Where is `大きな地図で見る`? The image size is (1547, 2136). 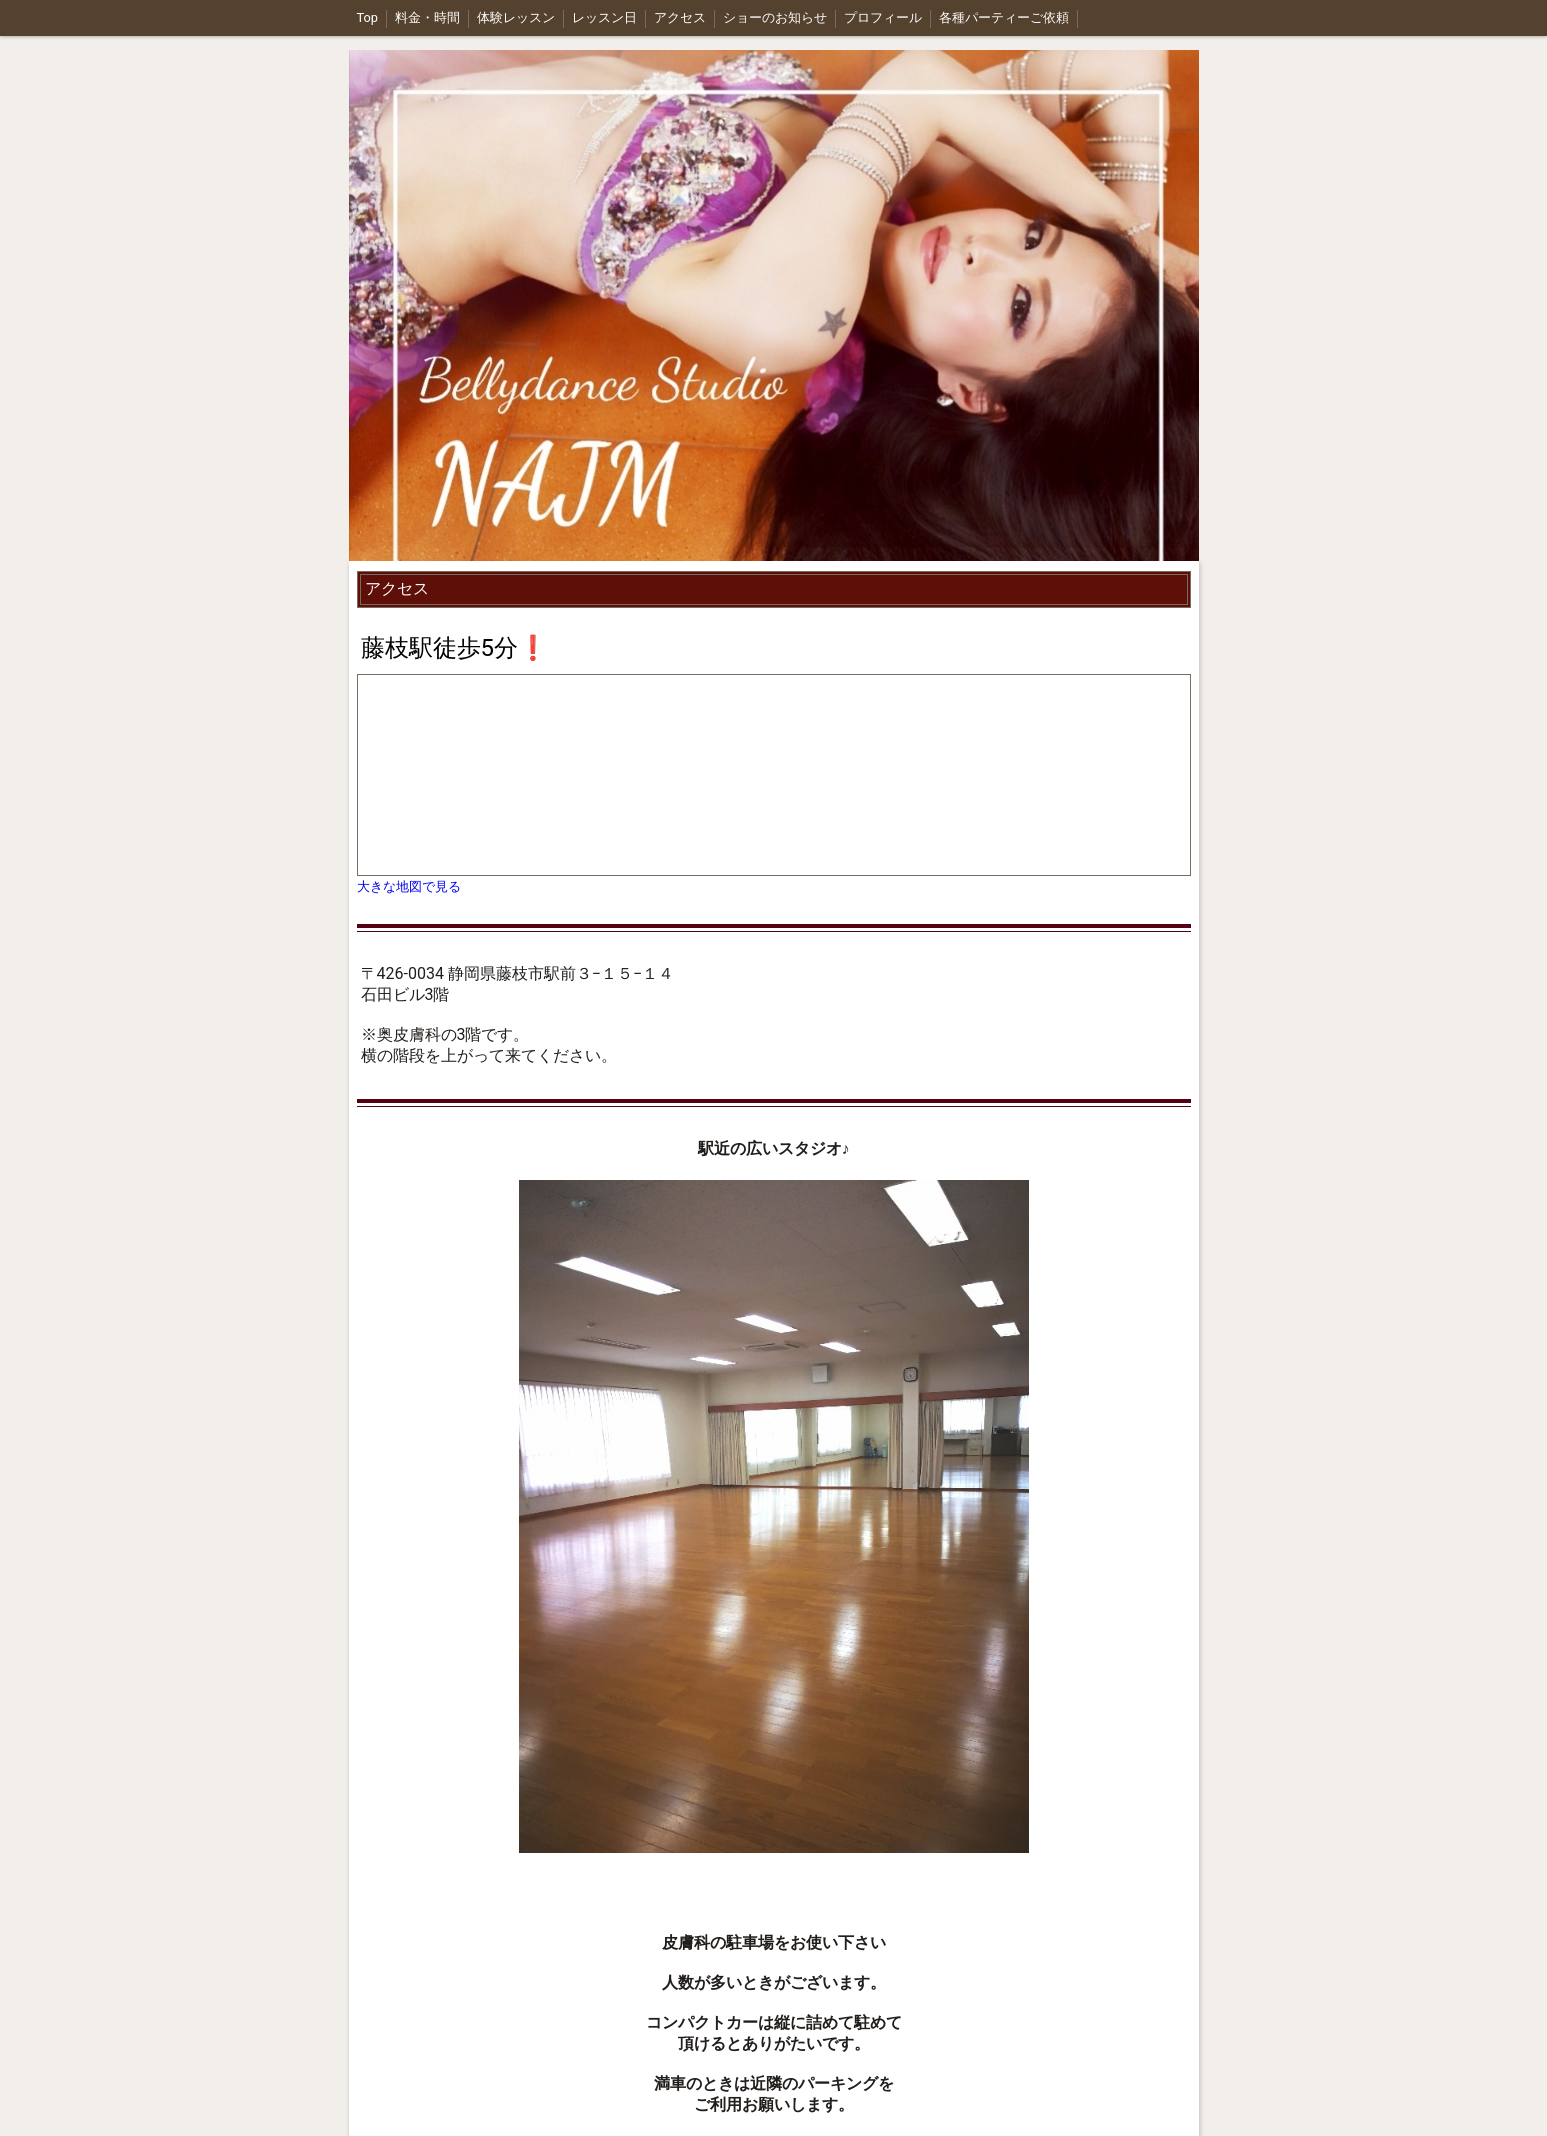
大きな地図で見る is located at coordinates (409, 886).